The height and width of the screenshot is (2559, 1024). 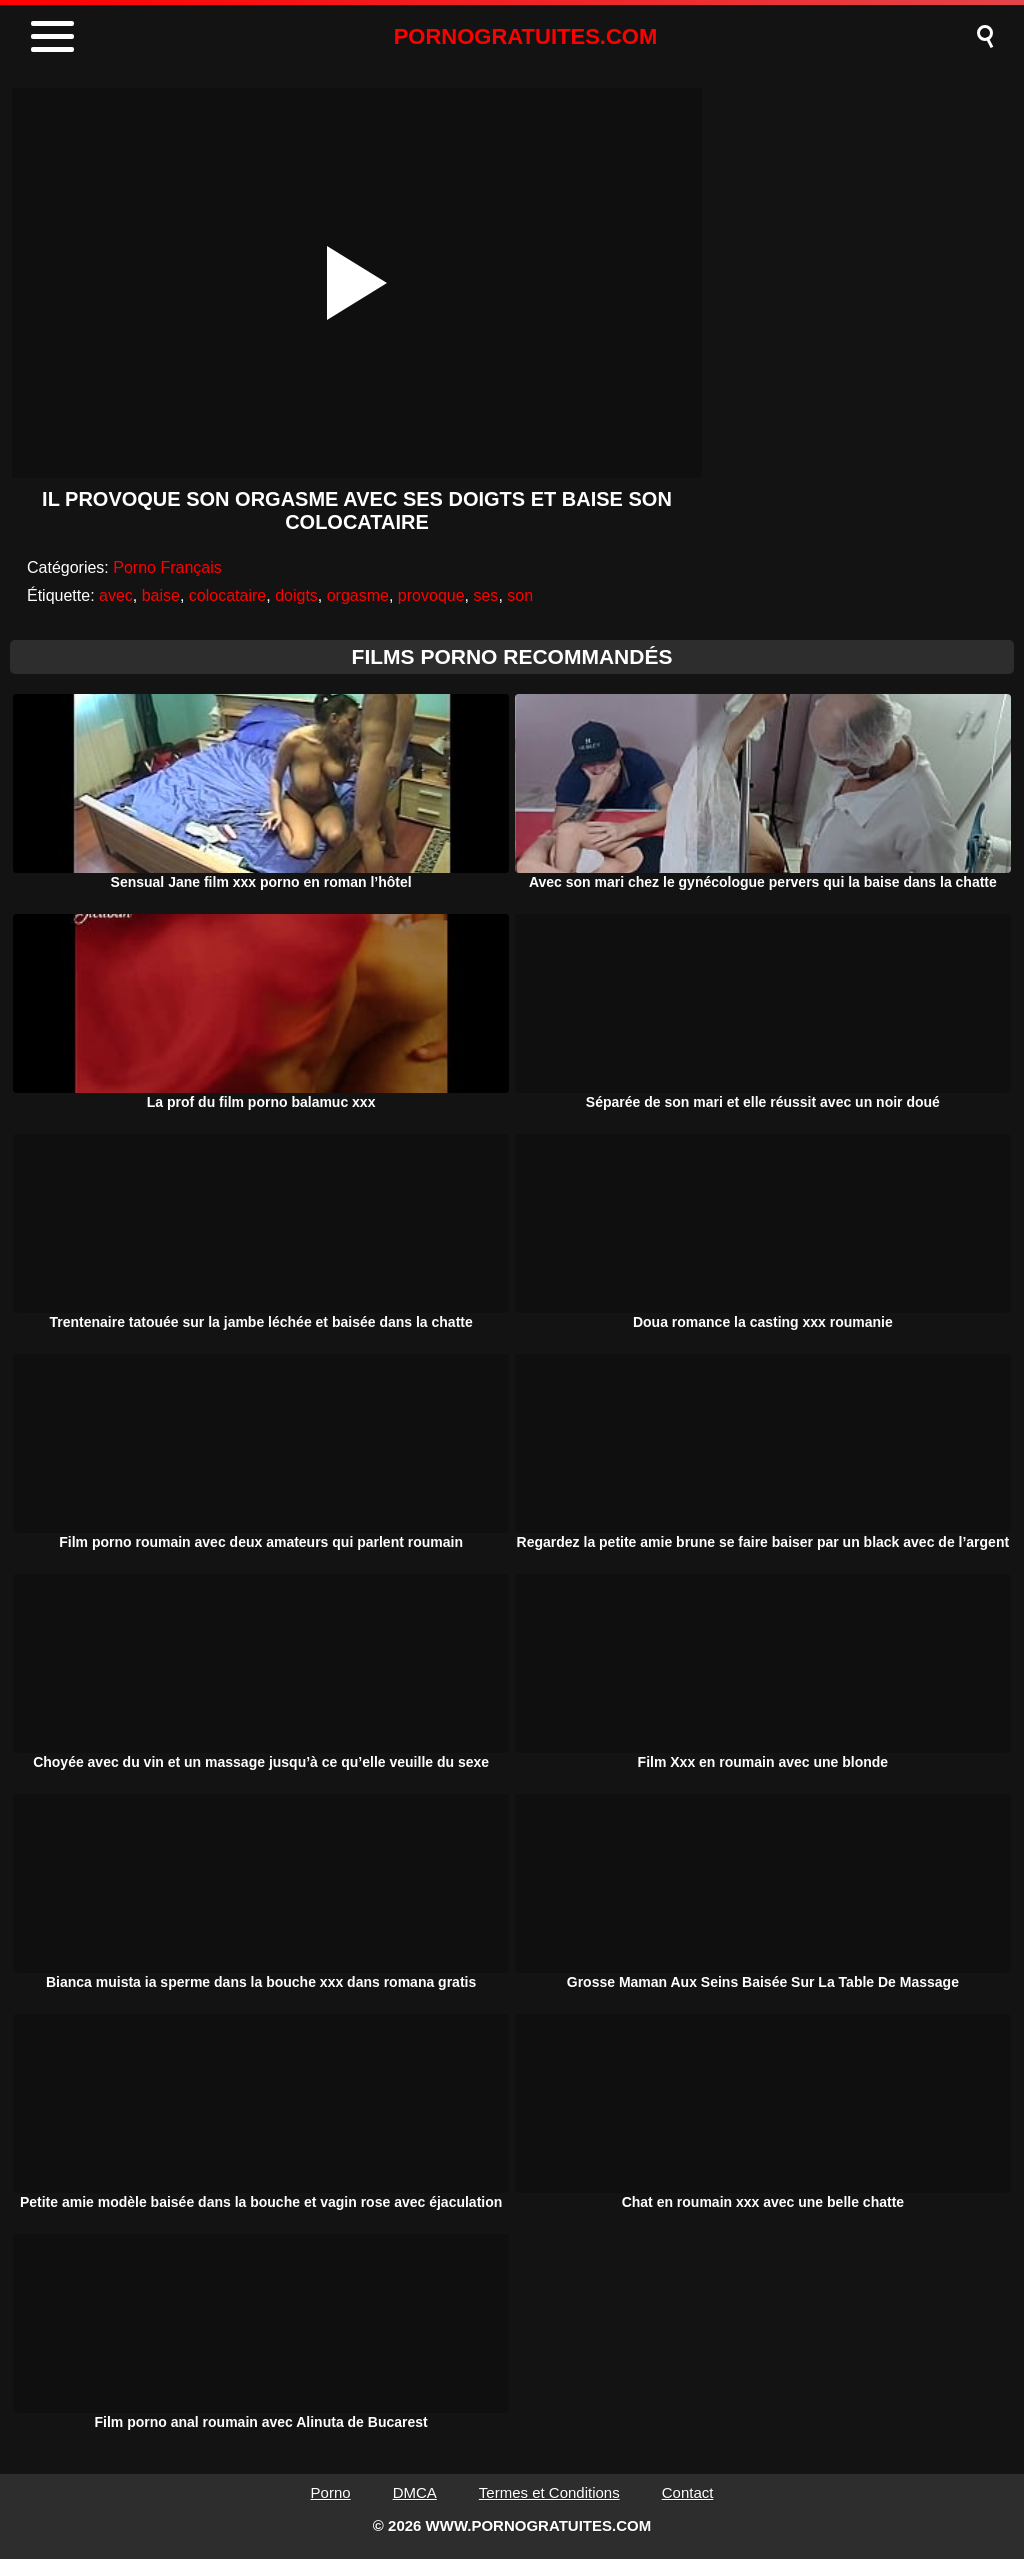 What do you see at coordinates (358, 595) in the screenshot?
I see `orgasme` at bounding box center [358, 595].